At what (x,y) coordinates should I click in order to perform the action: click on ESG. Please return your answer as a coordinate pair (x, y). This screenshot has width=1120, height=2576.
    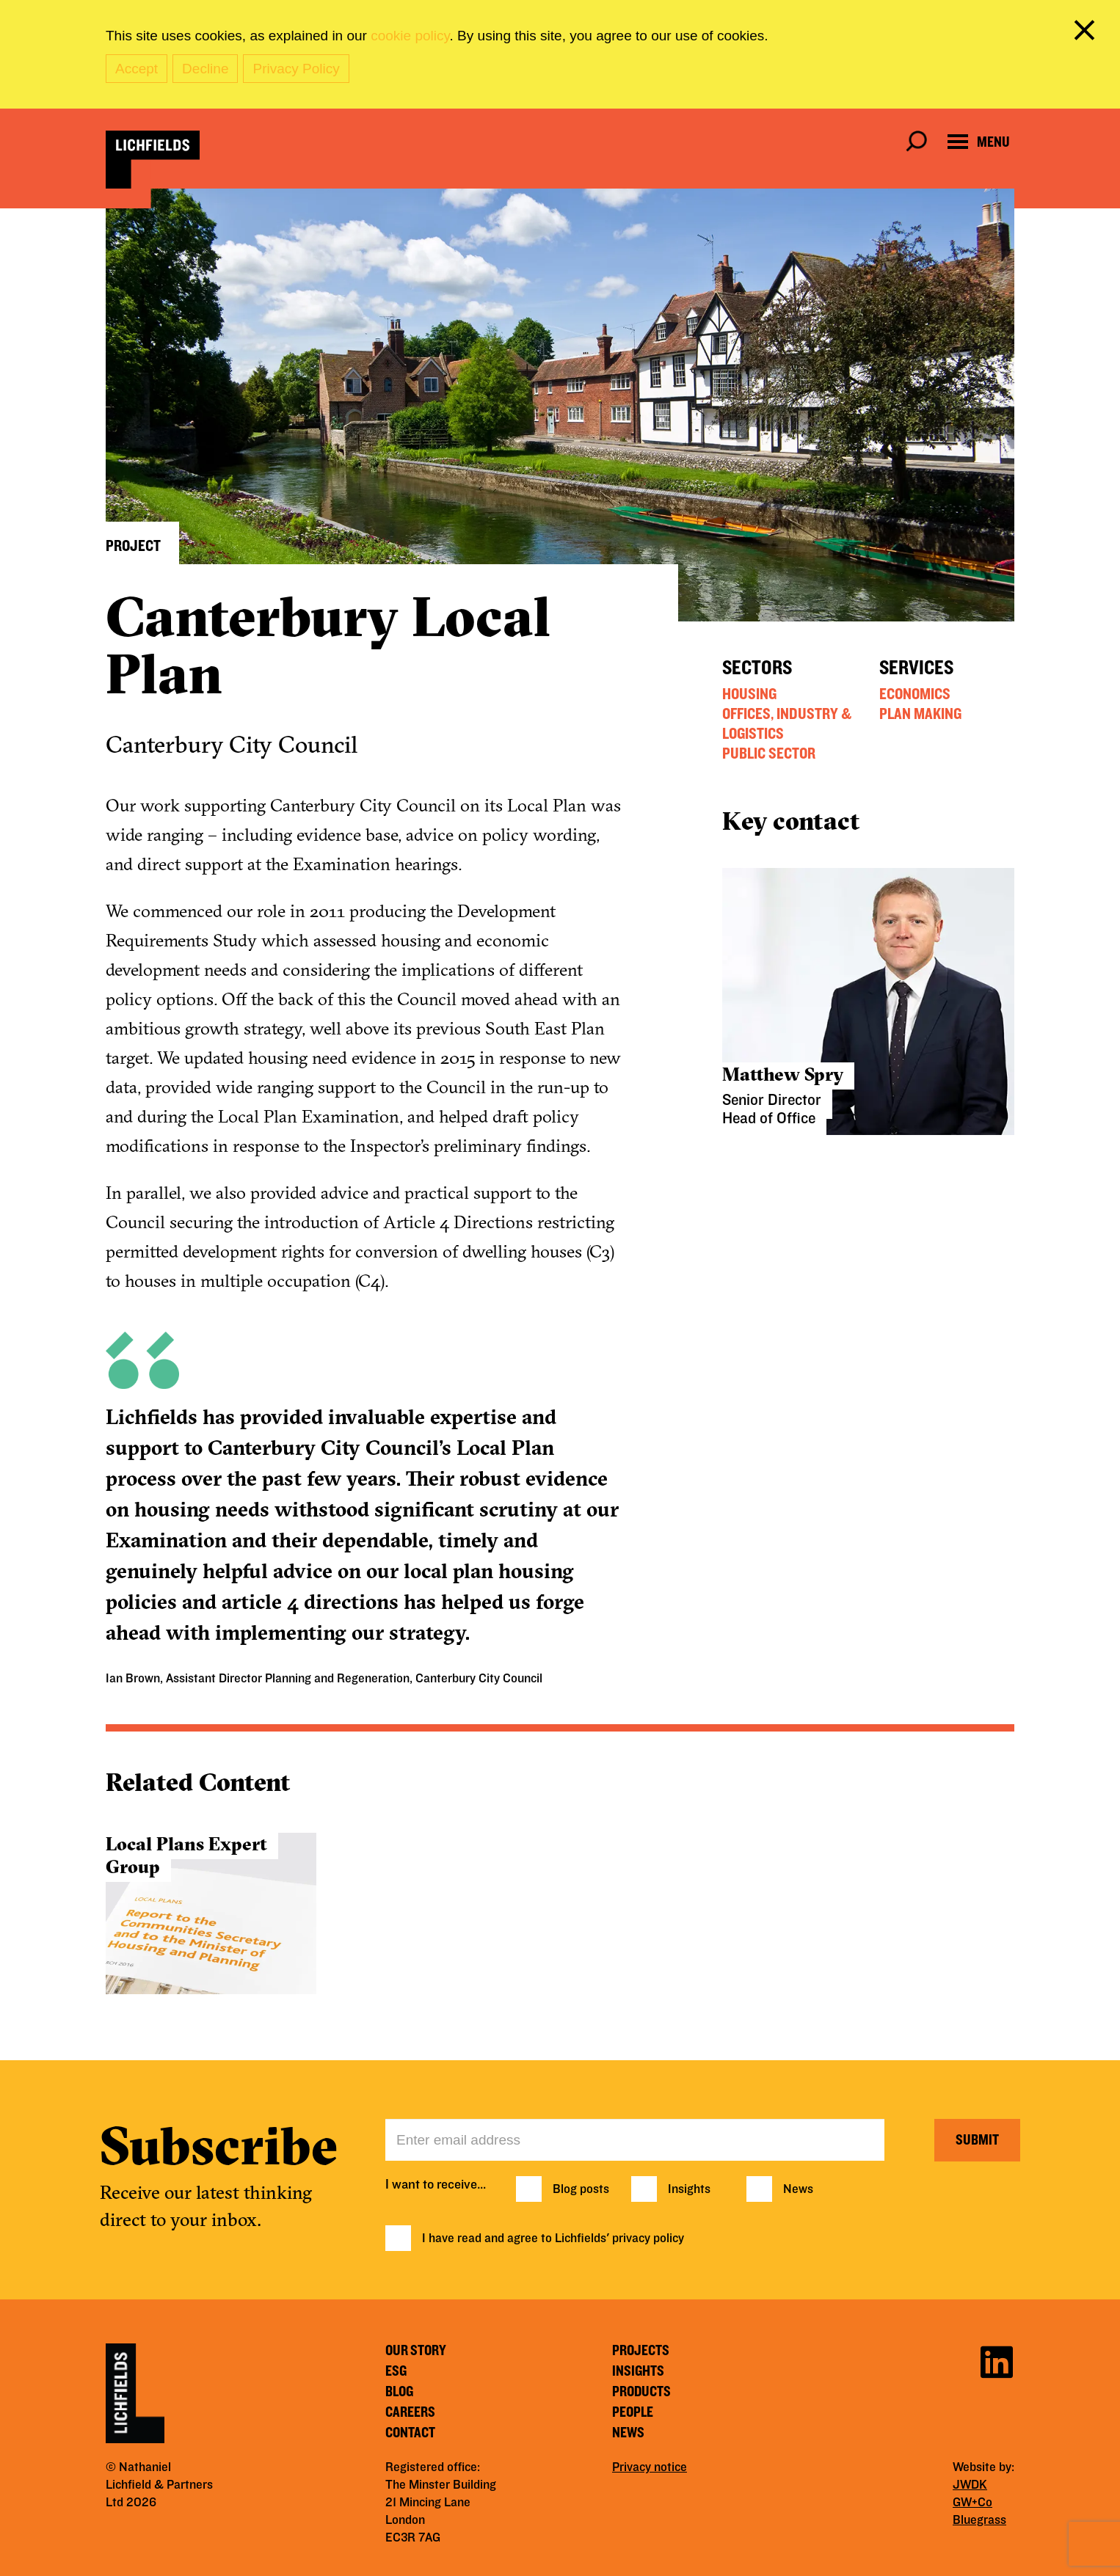
    Looking at the image, I should click on (396, 2371).